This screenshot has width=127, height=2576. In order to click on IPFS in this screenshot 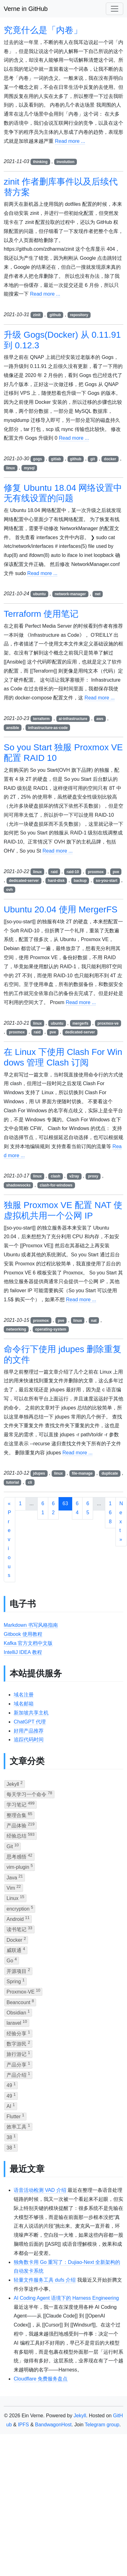, I will do `click(23, 2424)`.